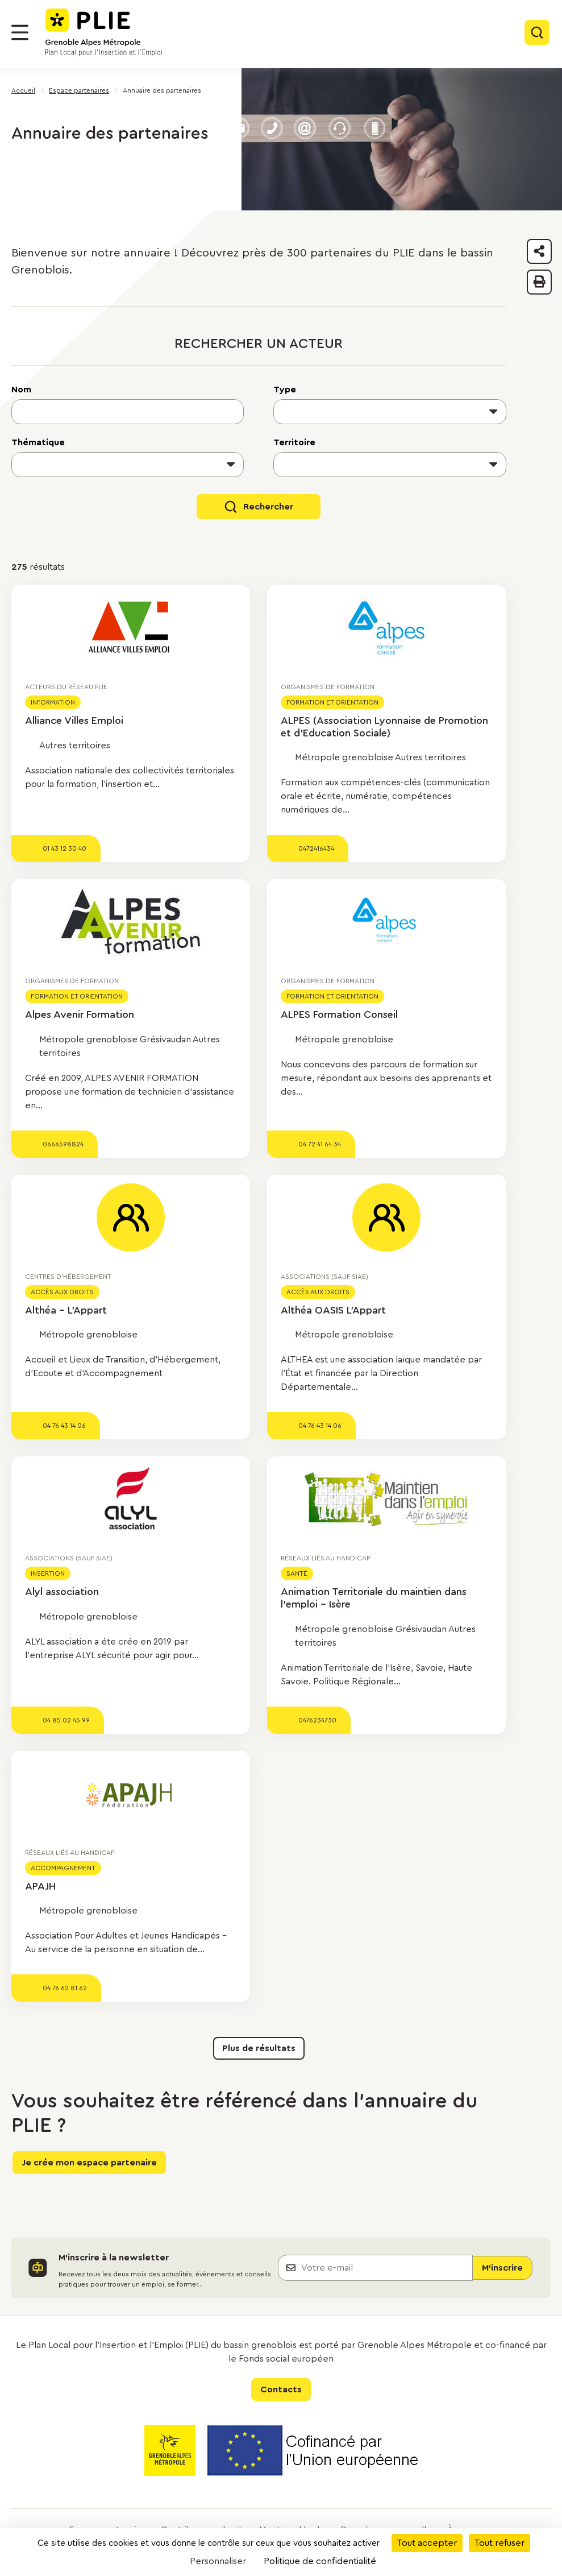 The image size is (562, 2576). I want to click on 04 76 62 81 62, so click(65, 1988).